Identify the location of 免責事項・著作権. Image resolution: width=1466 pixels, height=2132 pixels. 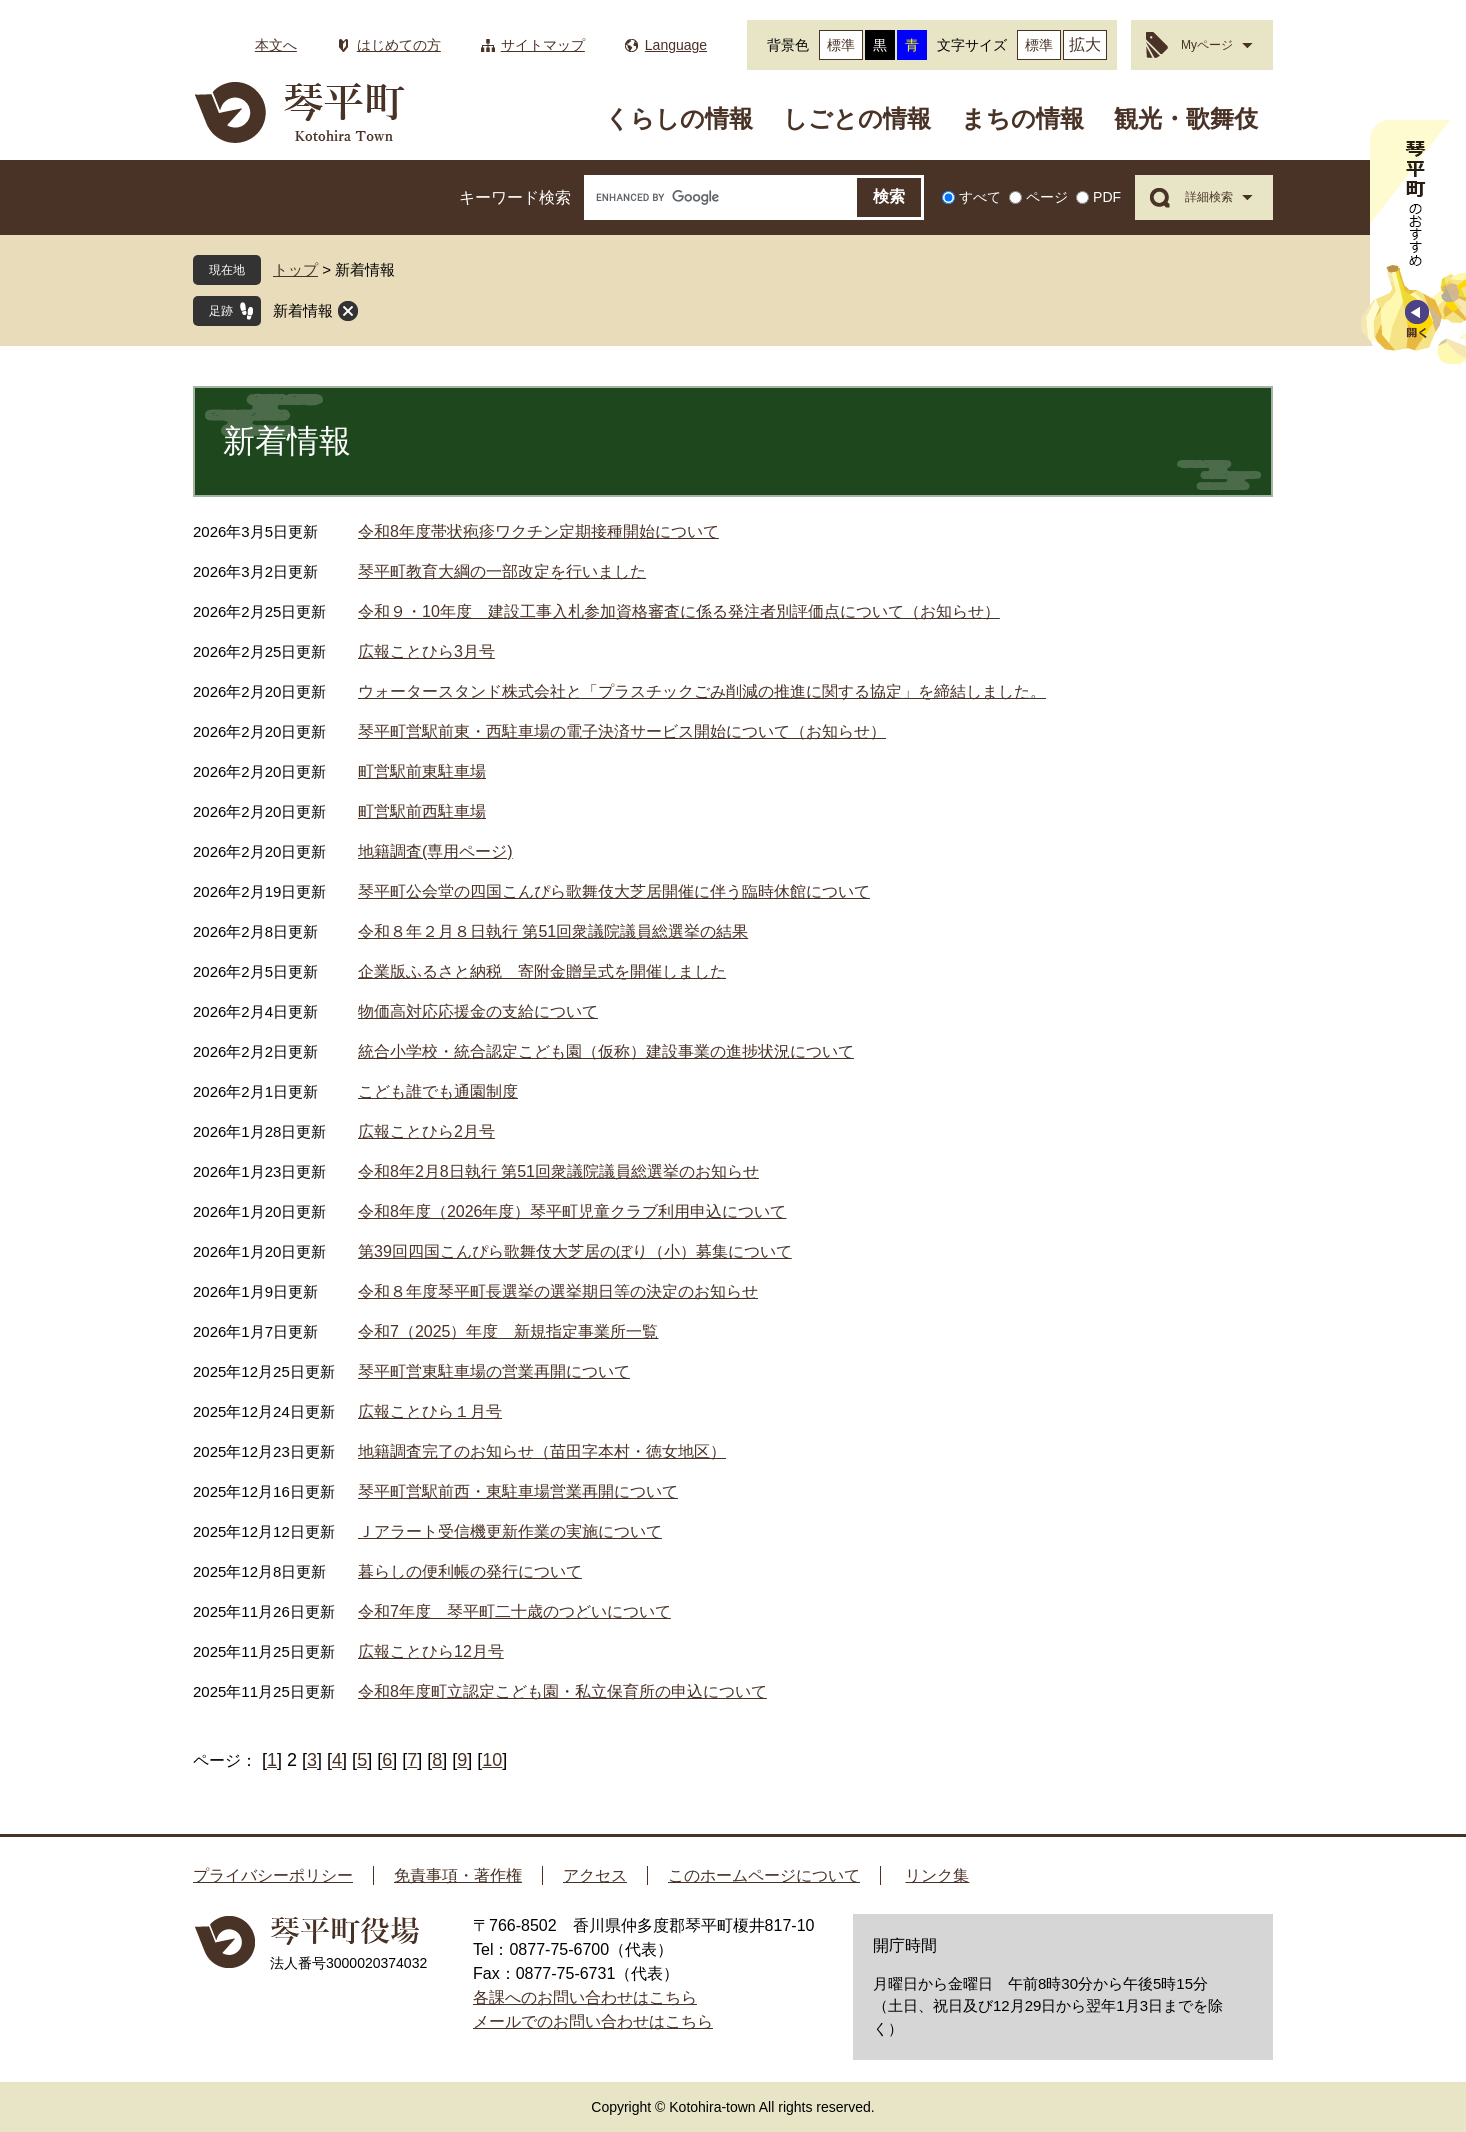
(458, 1875).